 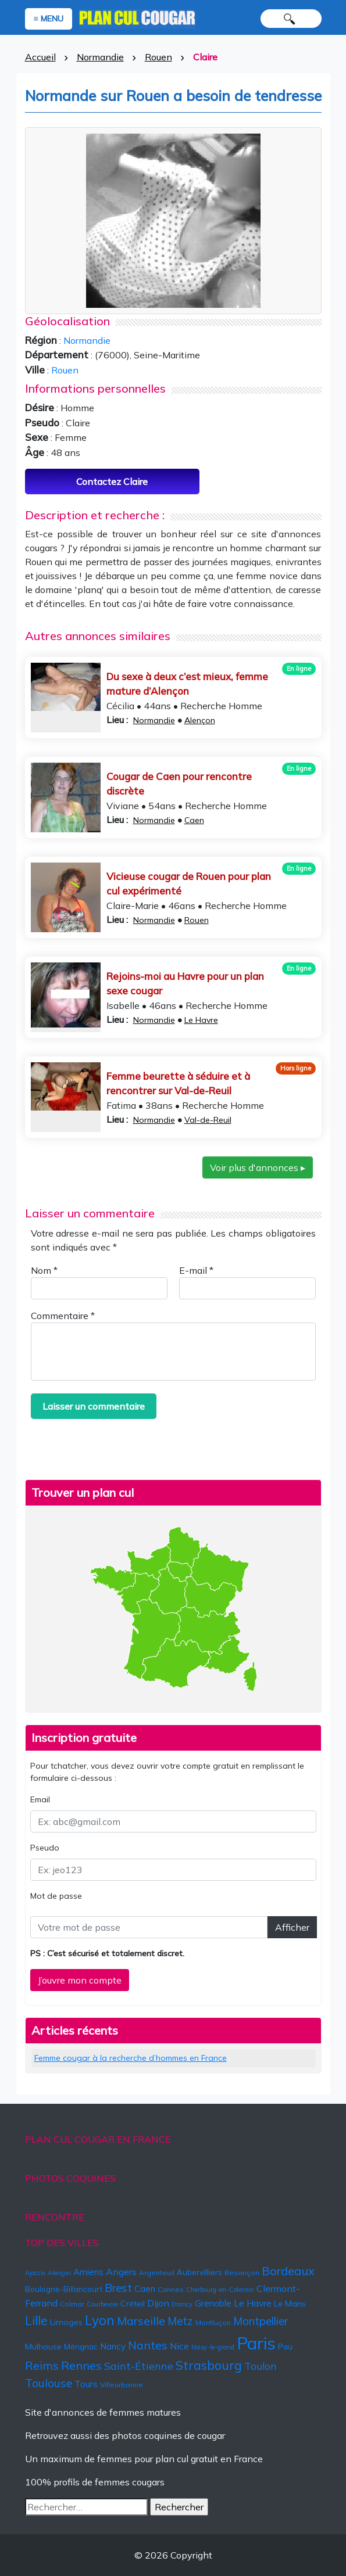 What do you see at coordinates (288, 2271) in the screenshot?
I see `Bordeaux [Bordeaux (16 éléments)]` at bounding box center [288, 2271].